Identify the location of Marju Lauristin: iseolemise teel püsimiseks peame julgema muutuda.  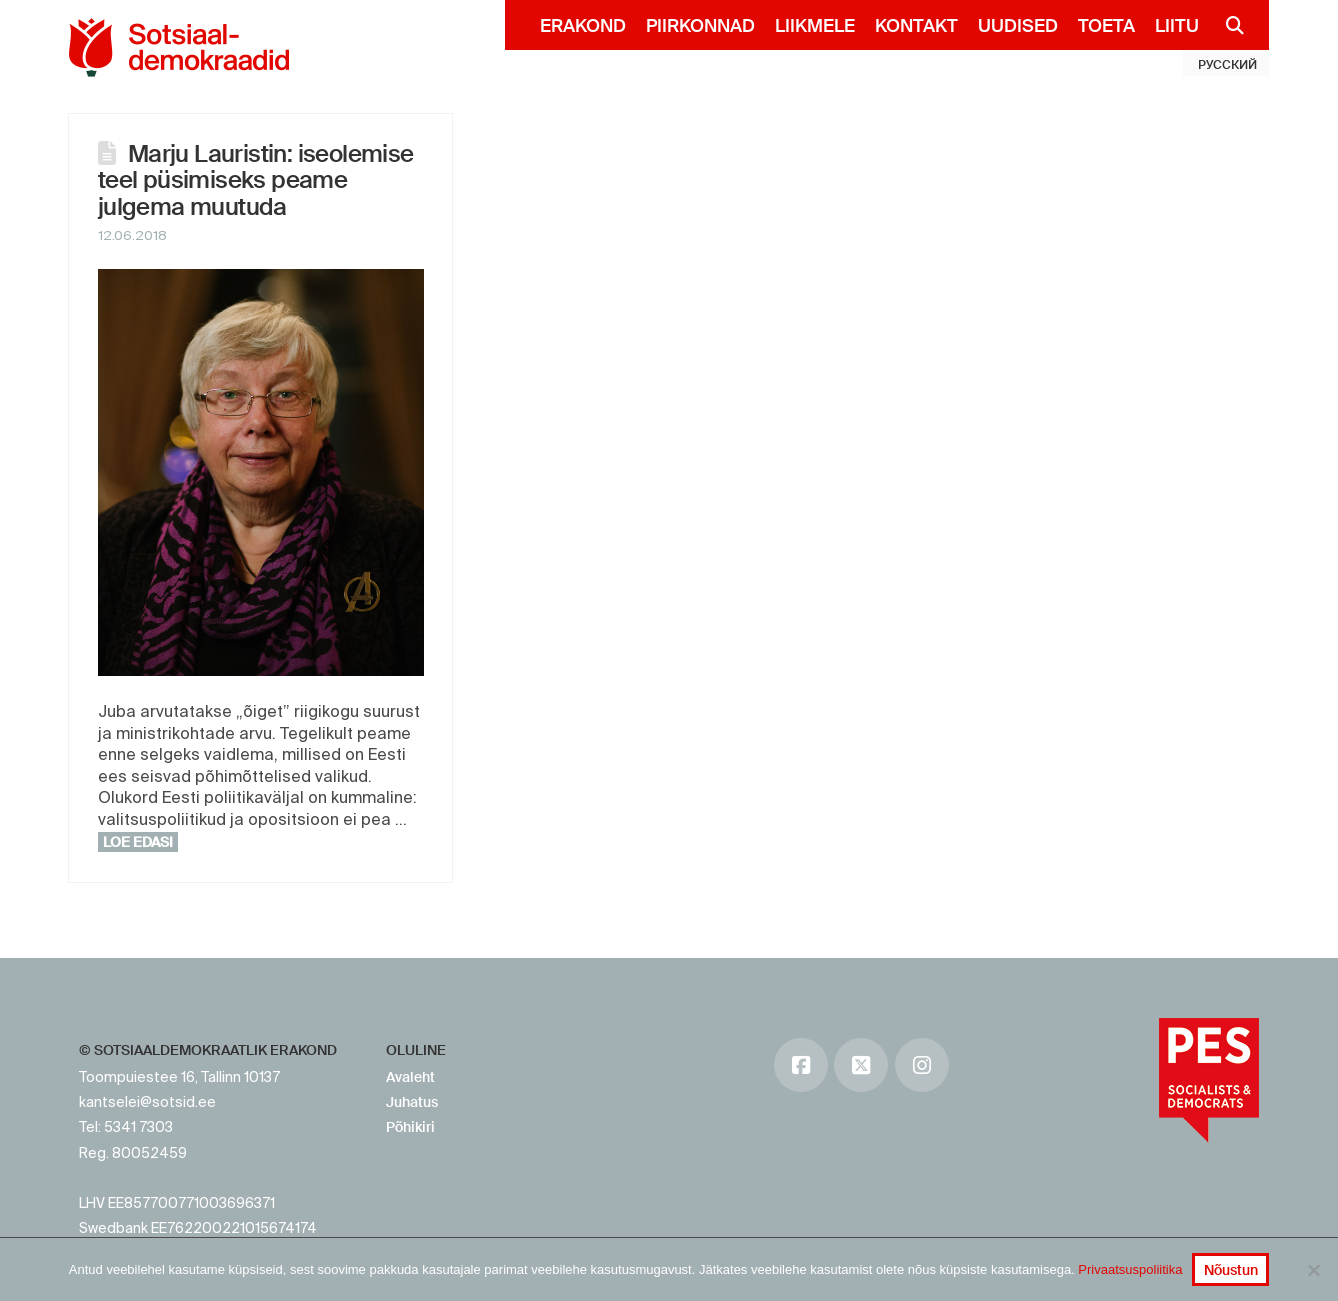
(256, 180).